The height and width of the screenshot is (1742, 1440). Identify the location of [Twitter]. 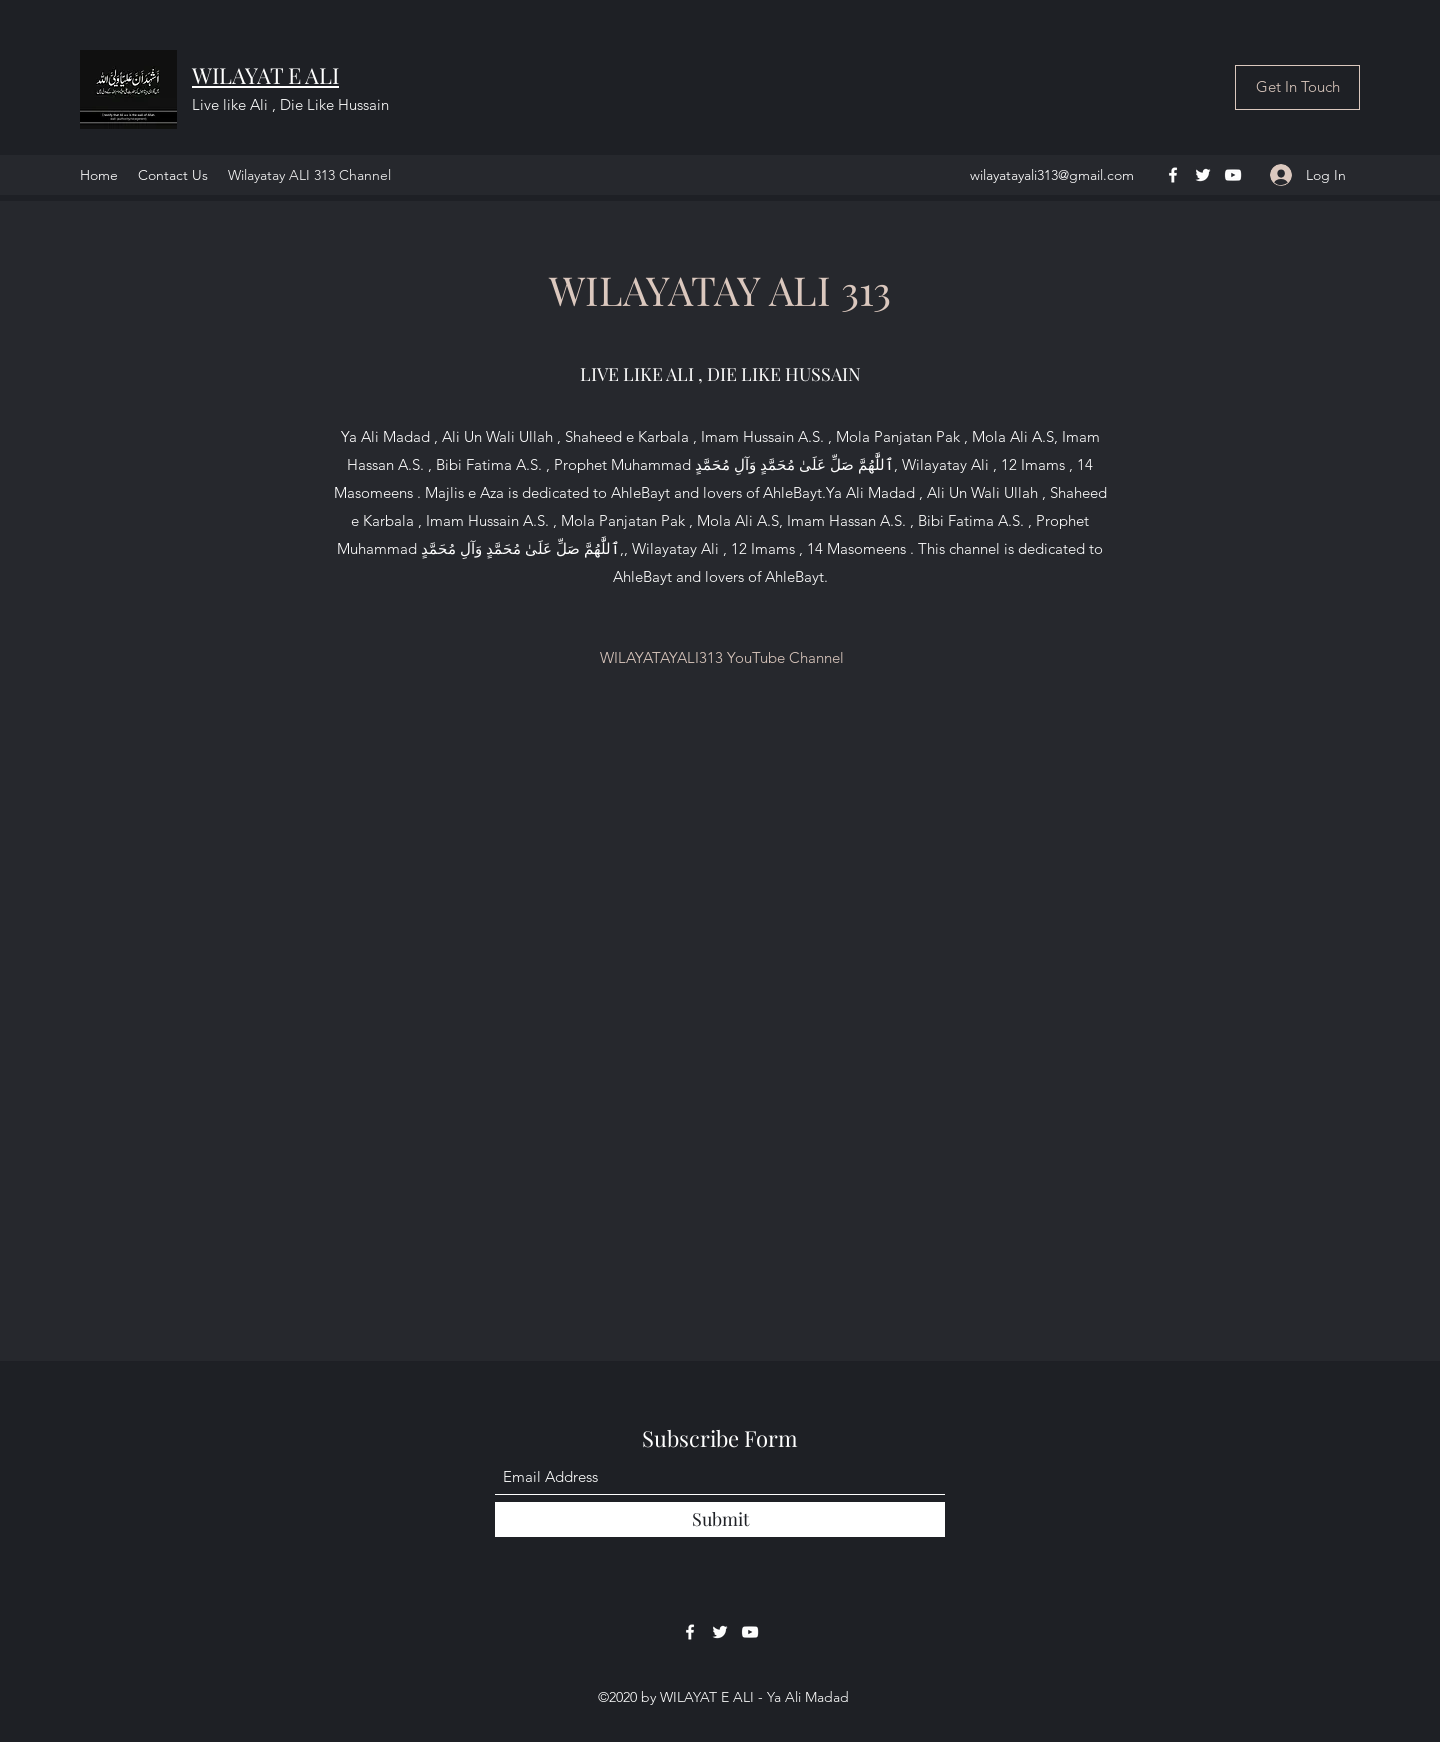
(1203, 175).